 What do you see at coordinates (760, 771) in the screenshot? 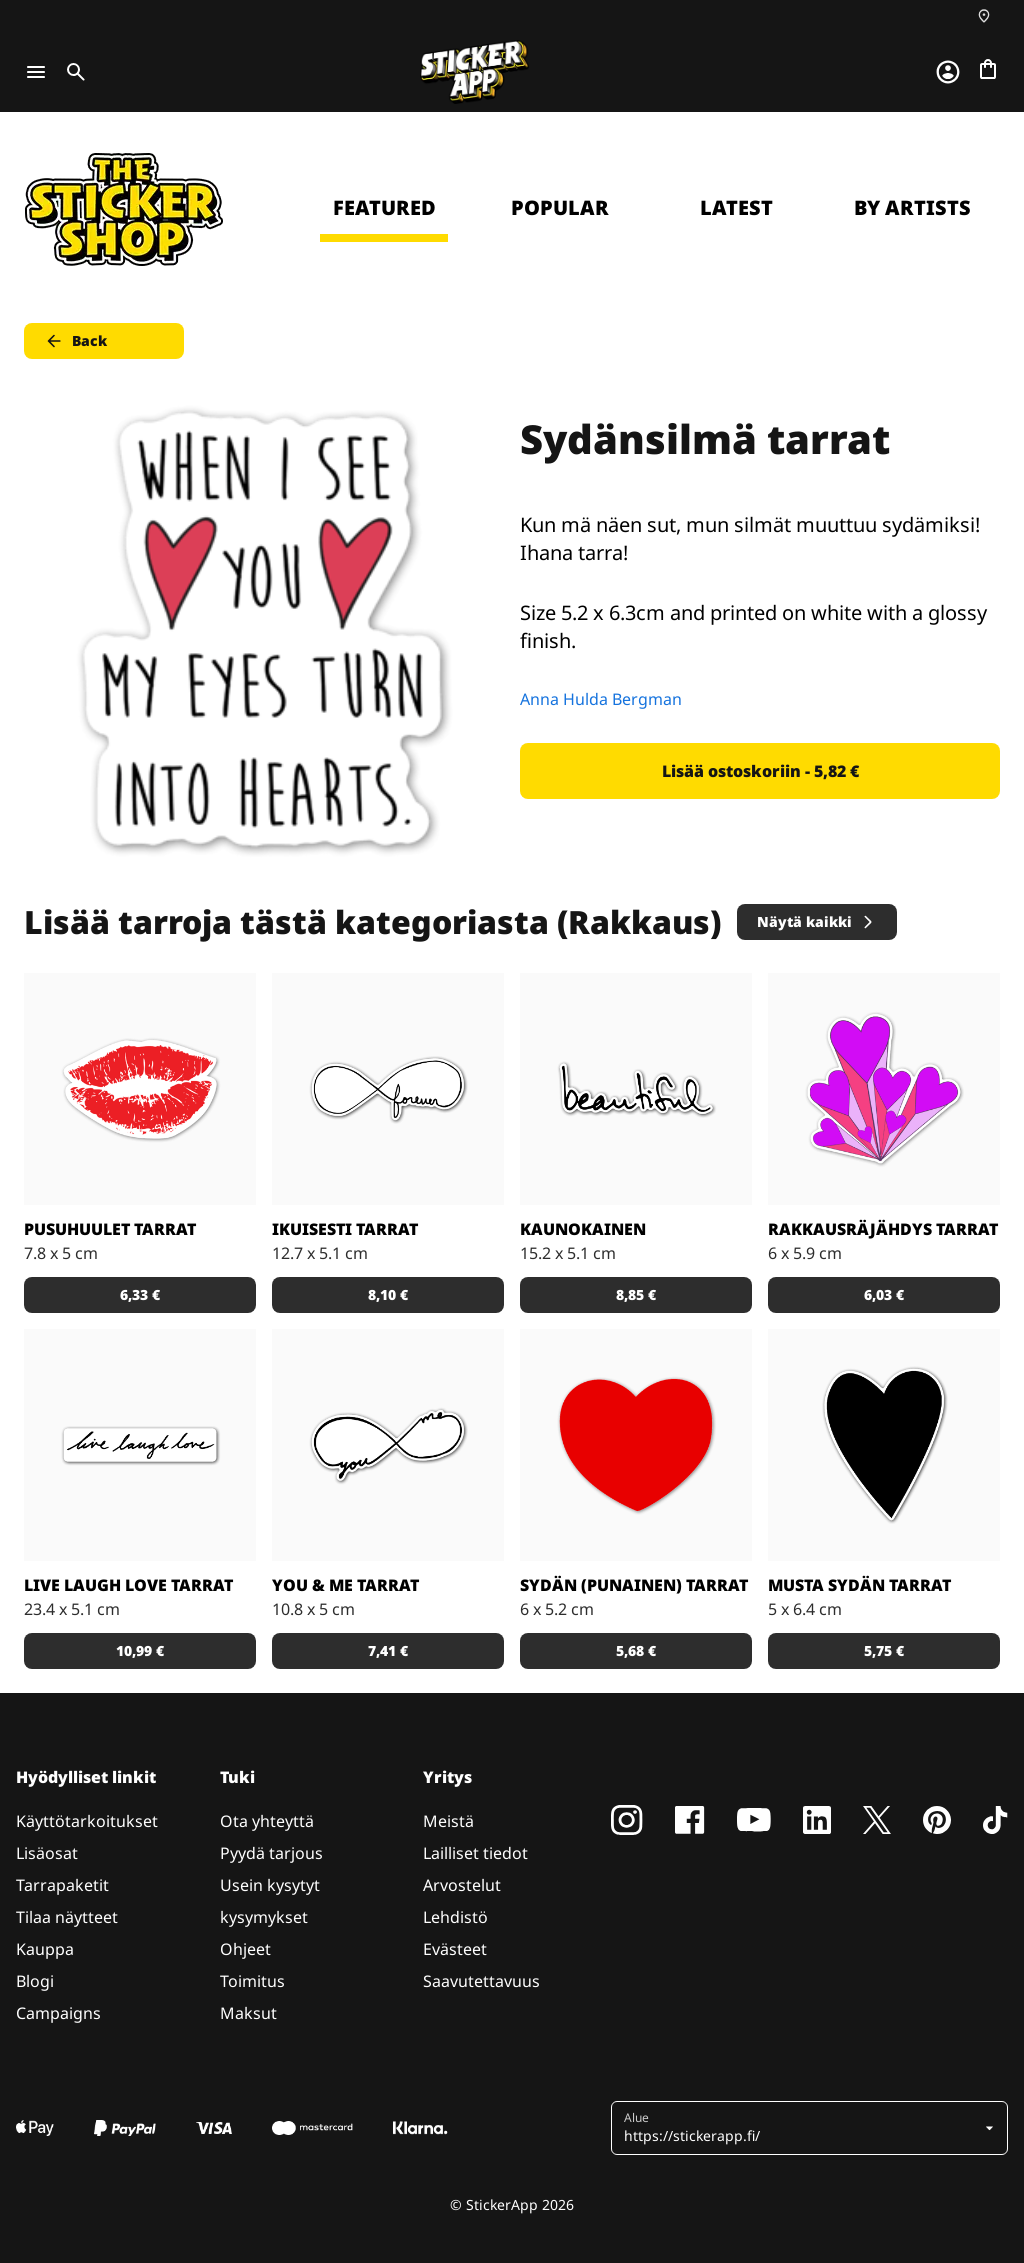
I see `Lisää ostoskoriin - 5,82 € [button]` at bounding box center [760, 771].